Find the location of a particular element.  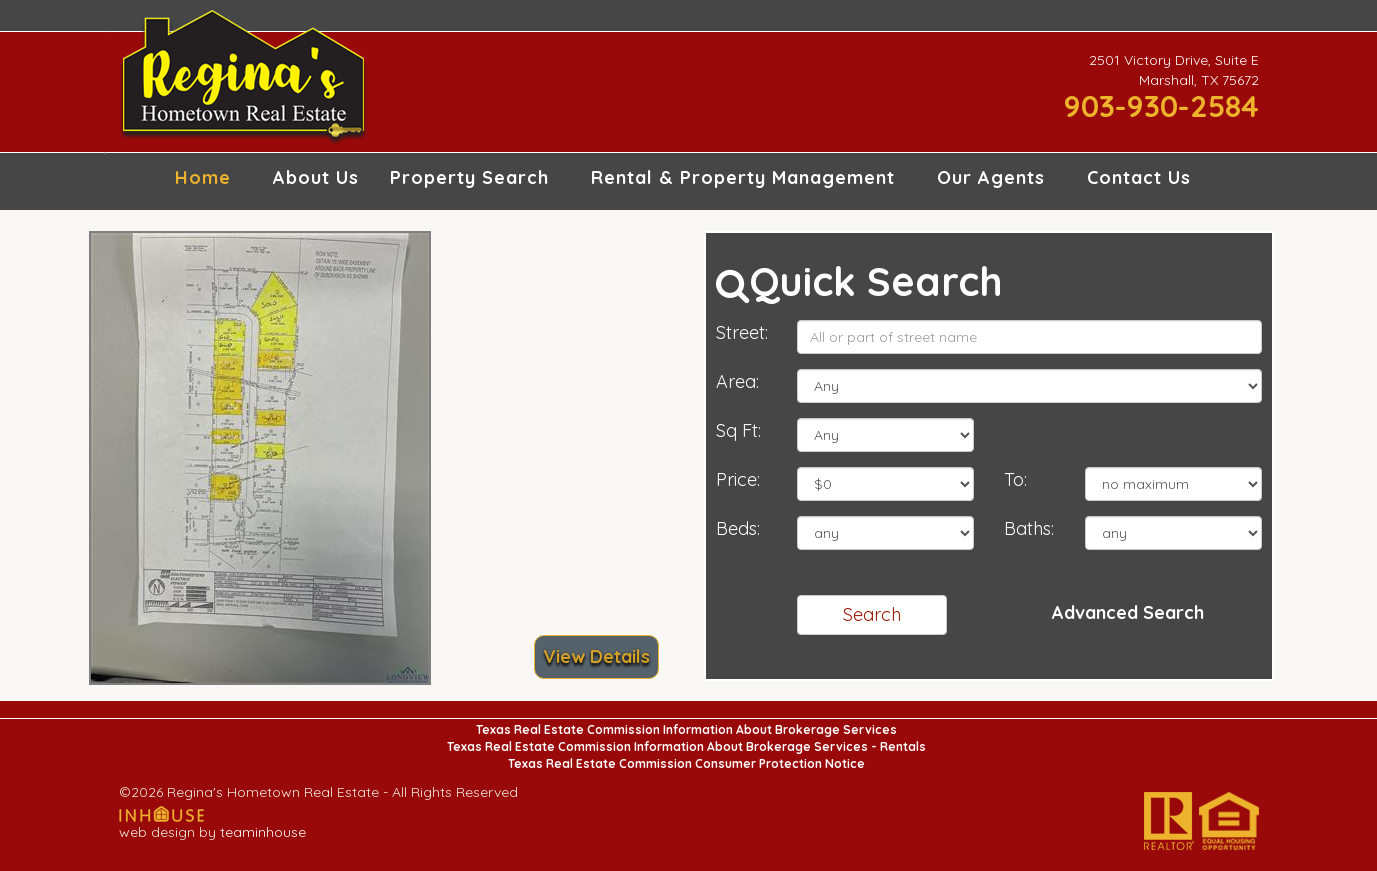

Sq Ft: is located at coordinates (738, 430).